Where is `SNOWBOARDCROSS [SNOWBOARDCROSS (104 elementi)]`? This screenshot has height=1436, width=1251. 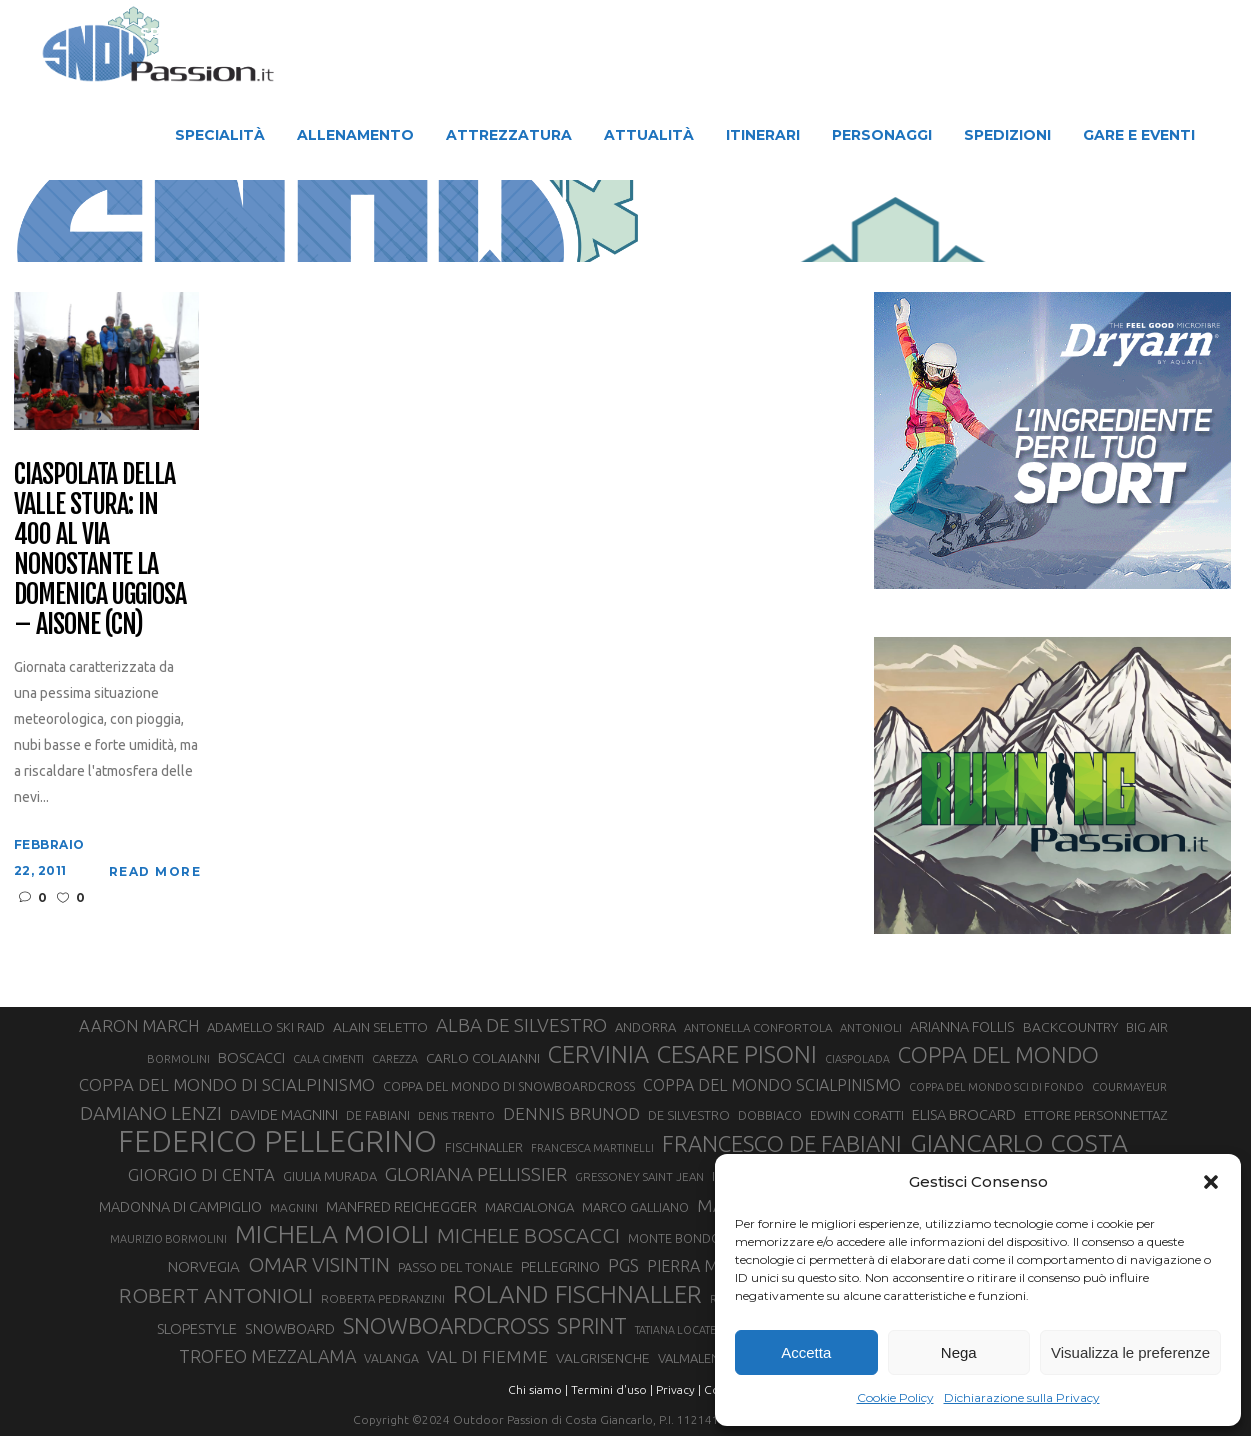
SNOWBOARDCROSS [SNOWBOARDCROSS (104 elementi)] is located at coordinates (446, 1325).